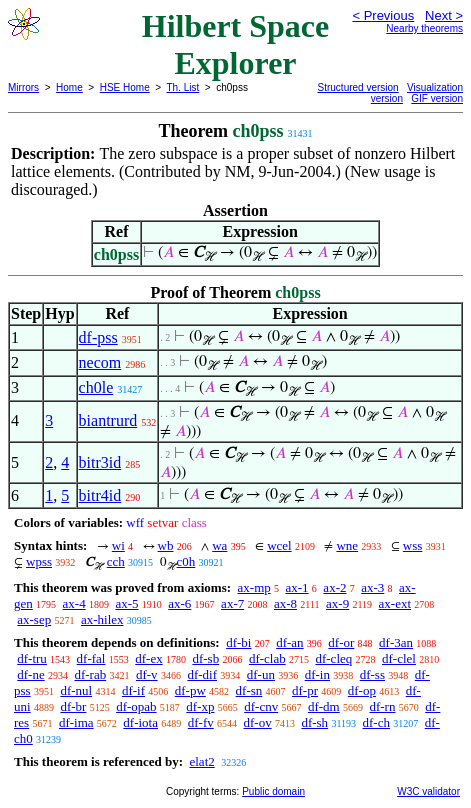  I want to click on df-ne, so click(30, 674).